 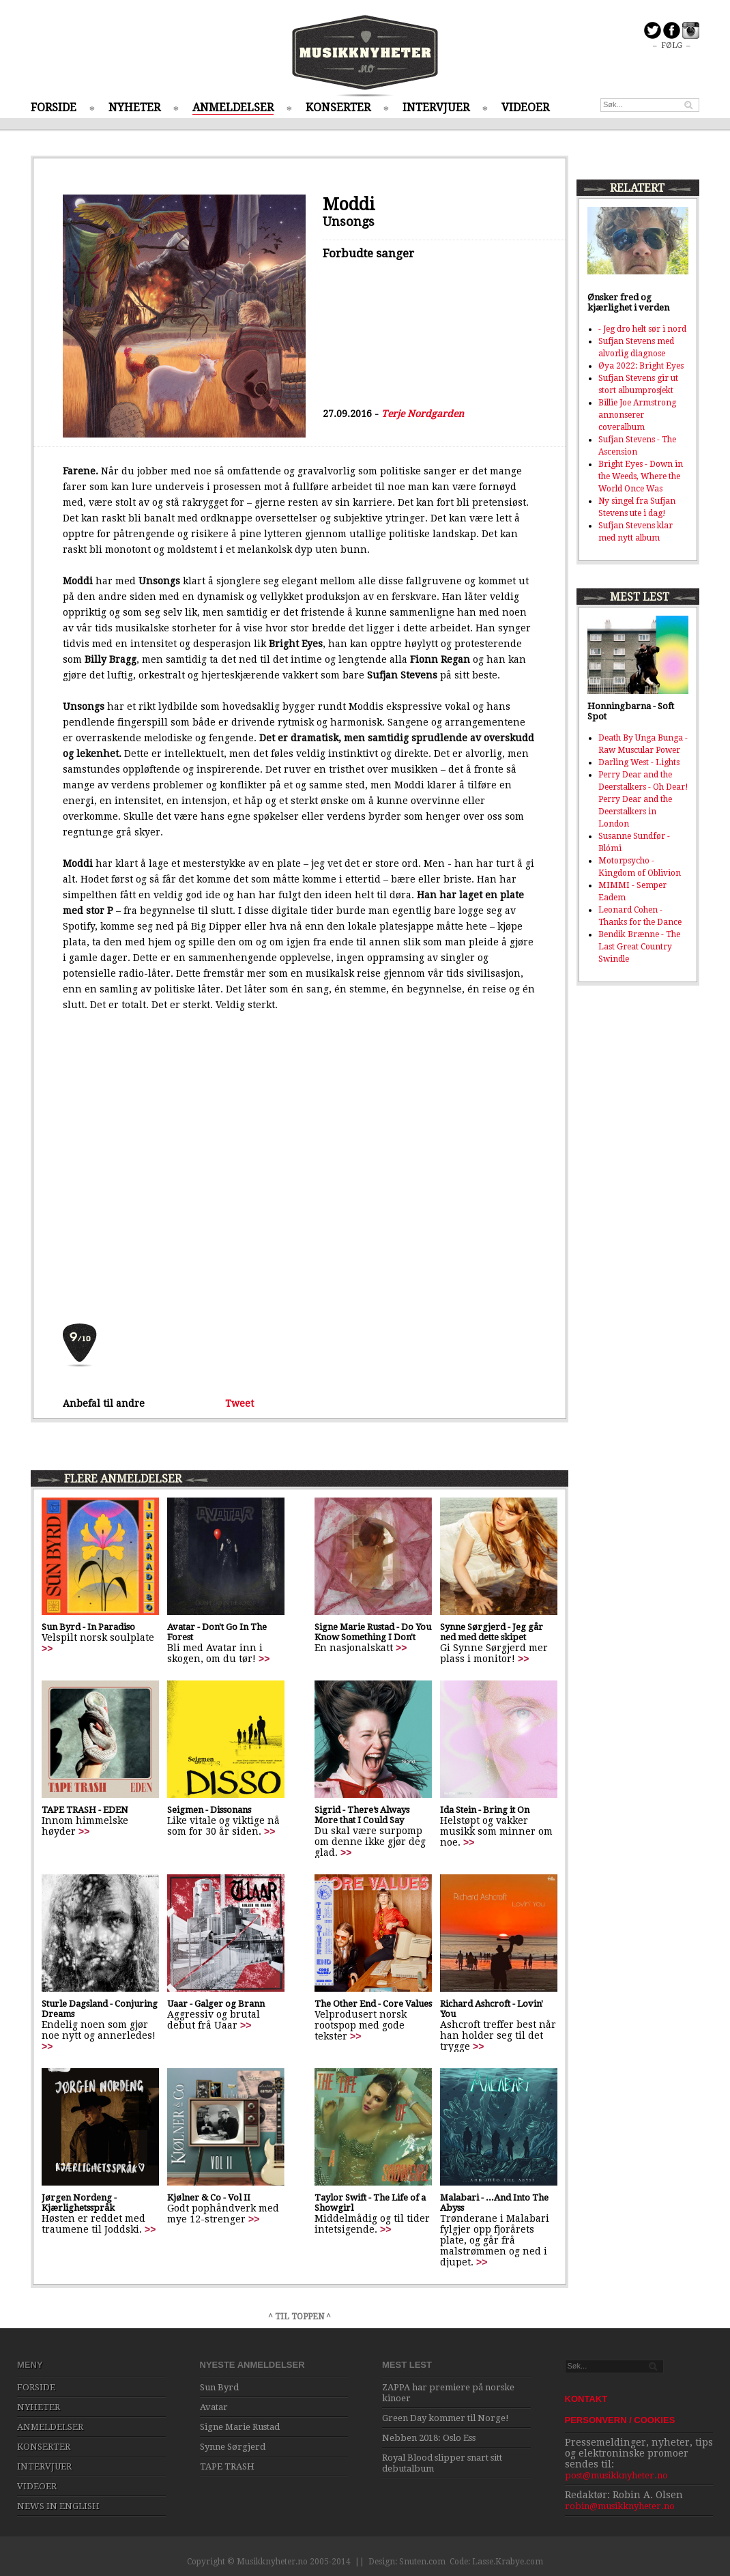 I want to click on post@musikknyheter.no, so click(x=616, y=2475).